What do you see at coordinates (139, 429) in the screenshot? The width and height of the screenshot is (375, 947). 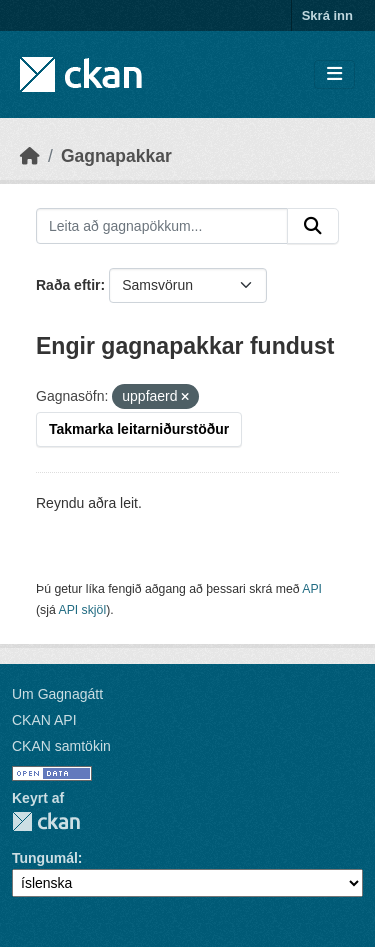 I see `Takmarka leitarniðurstöður` at bounding box center [139, 429].